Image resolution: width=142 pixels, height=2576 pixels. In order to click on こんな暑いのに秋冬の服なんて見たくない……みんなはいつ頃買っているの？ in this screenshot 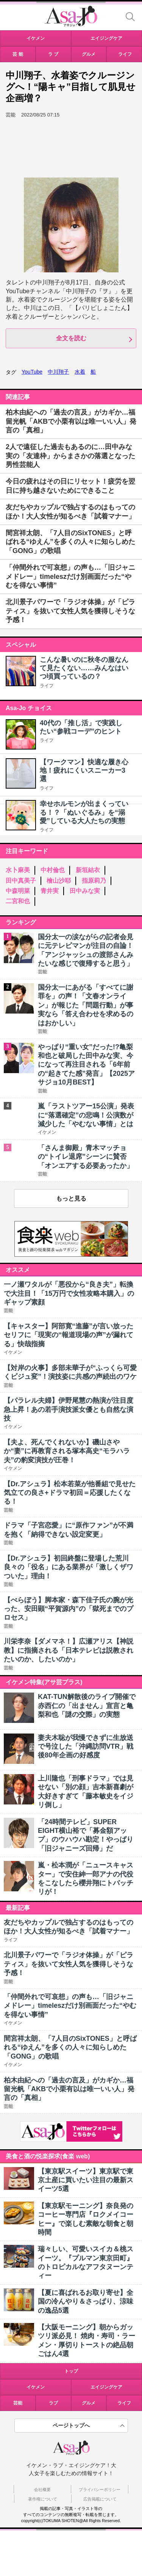, I will do `click(84, 668)`.